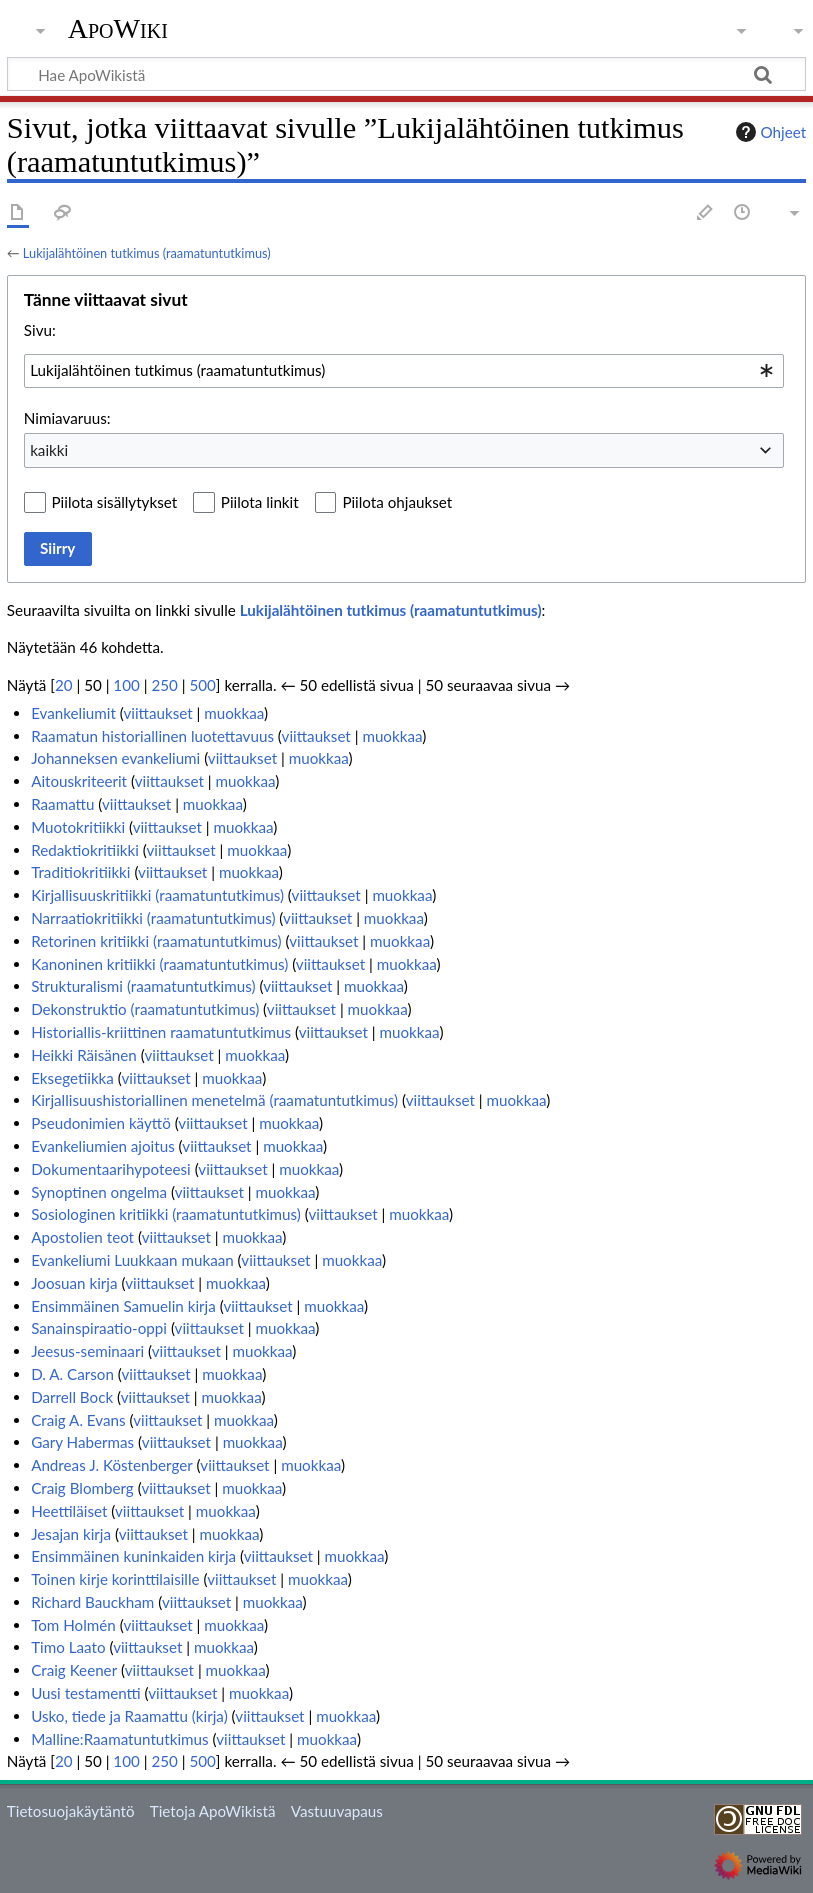 This screenshot has width=813, height=1893. Describe the element at coordinates (115, 758) in the screenshot. I see `Johanneksen evankeliumi` at that location.